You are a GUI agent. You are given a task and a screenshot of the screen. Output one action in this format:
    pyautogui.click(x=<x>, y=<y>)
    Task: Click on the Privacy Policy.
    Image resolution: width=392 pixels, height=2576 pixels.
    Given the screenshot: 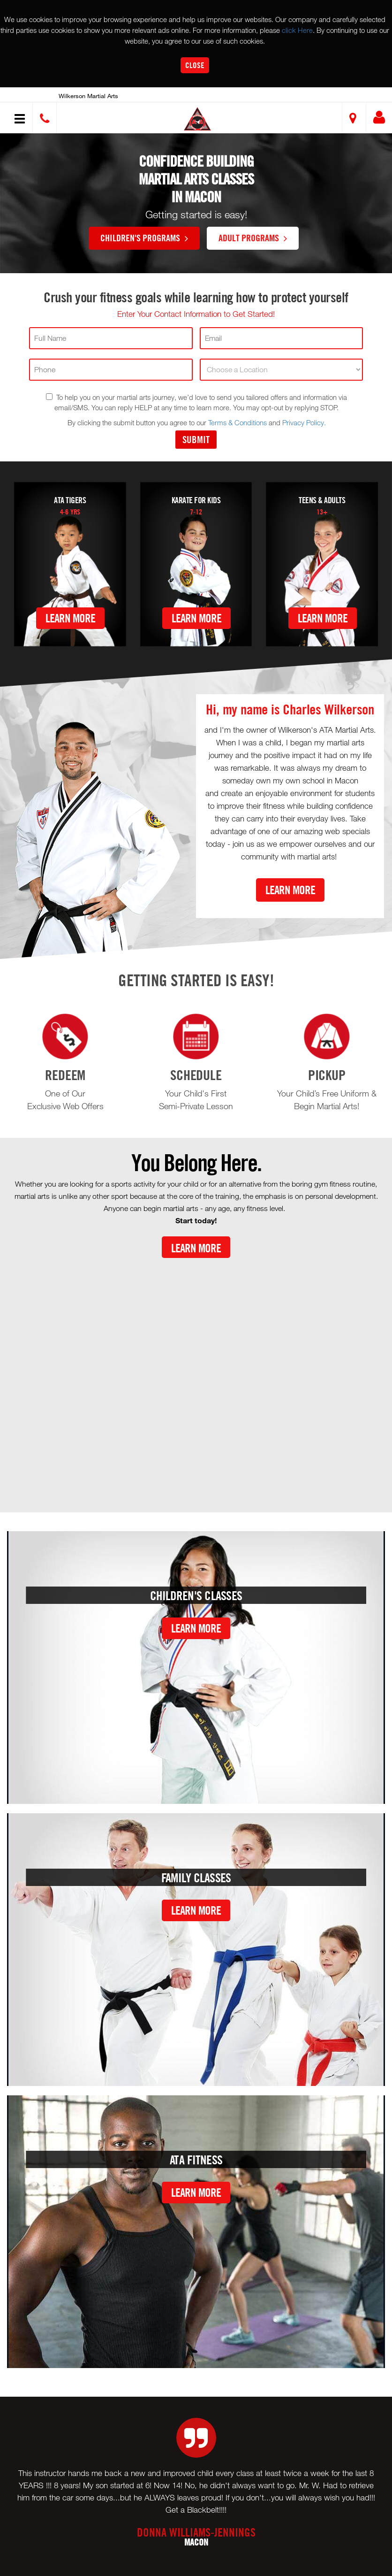 What is the action you would take?
    pyautogui.click(x=304, y=422)
    